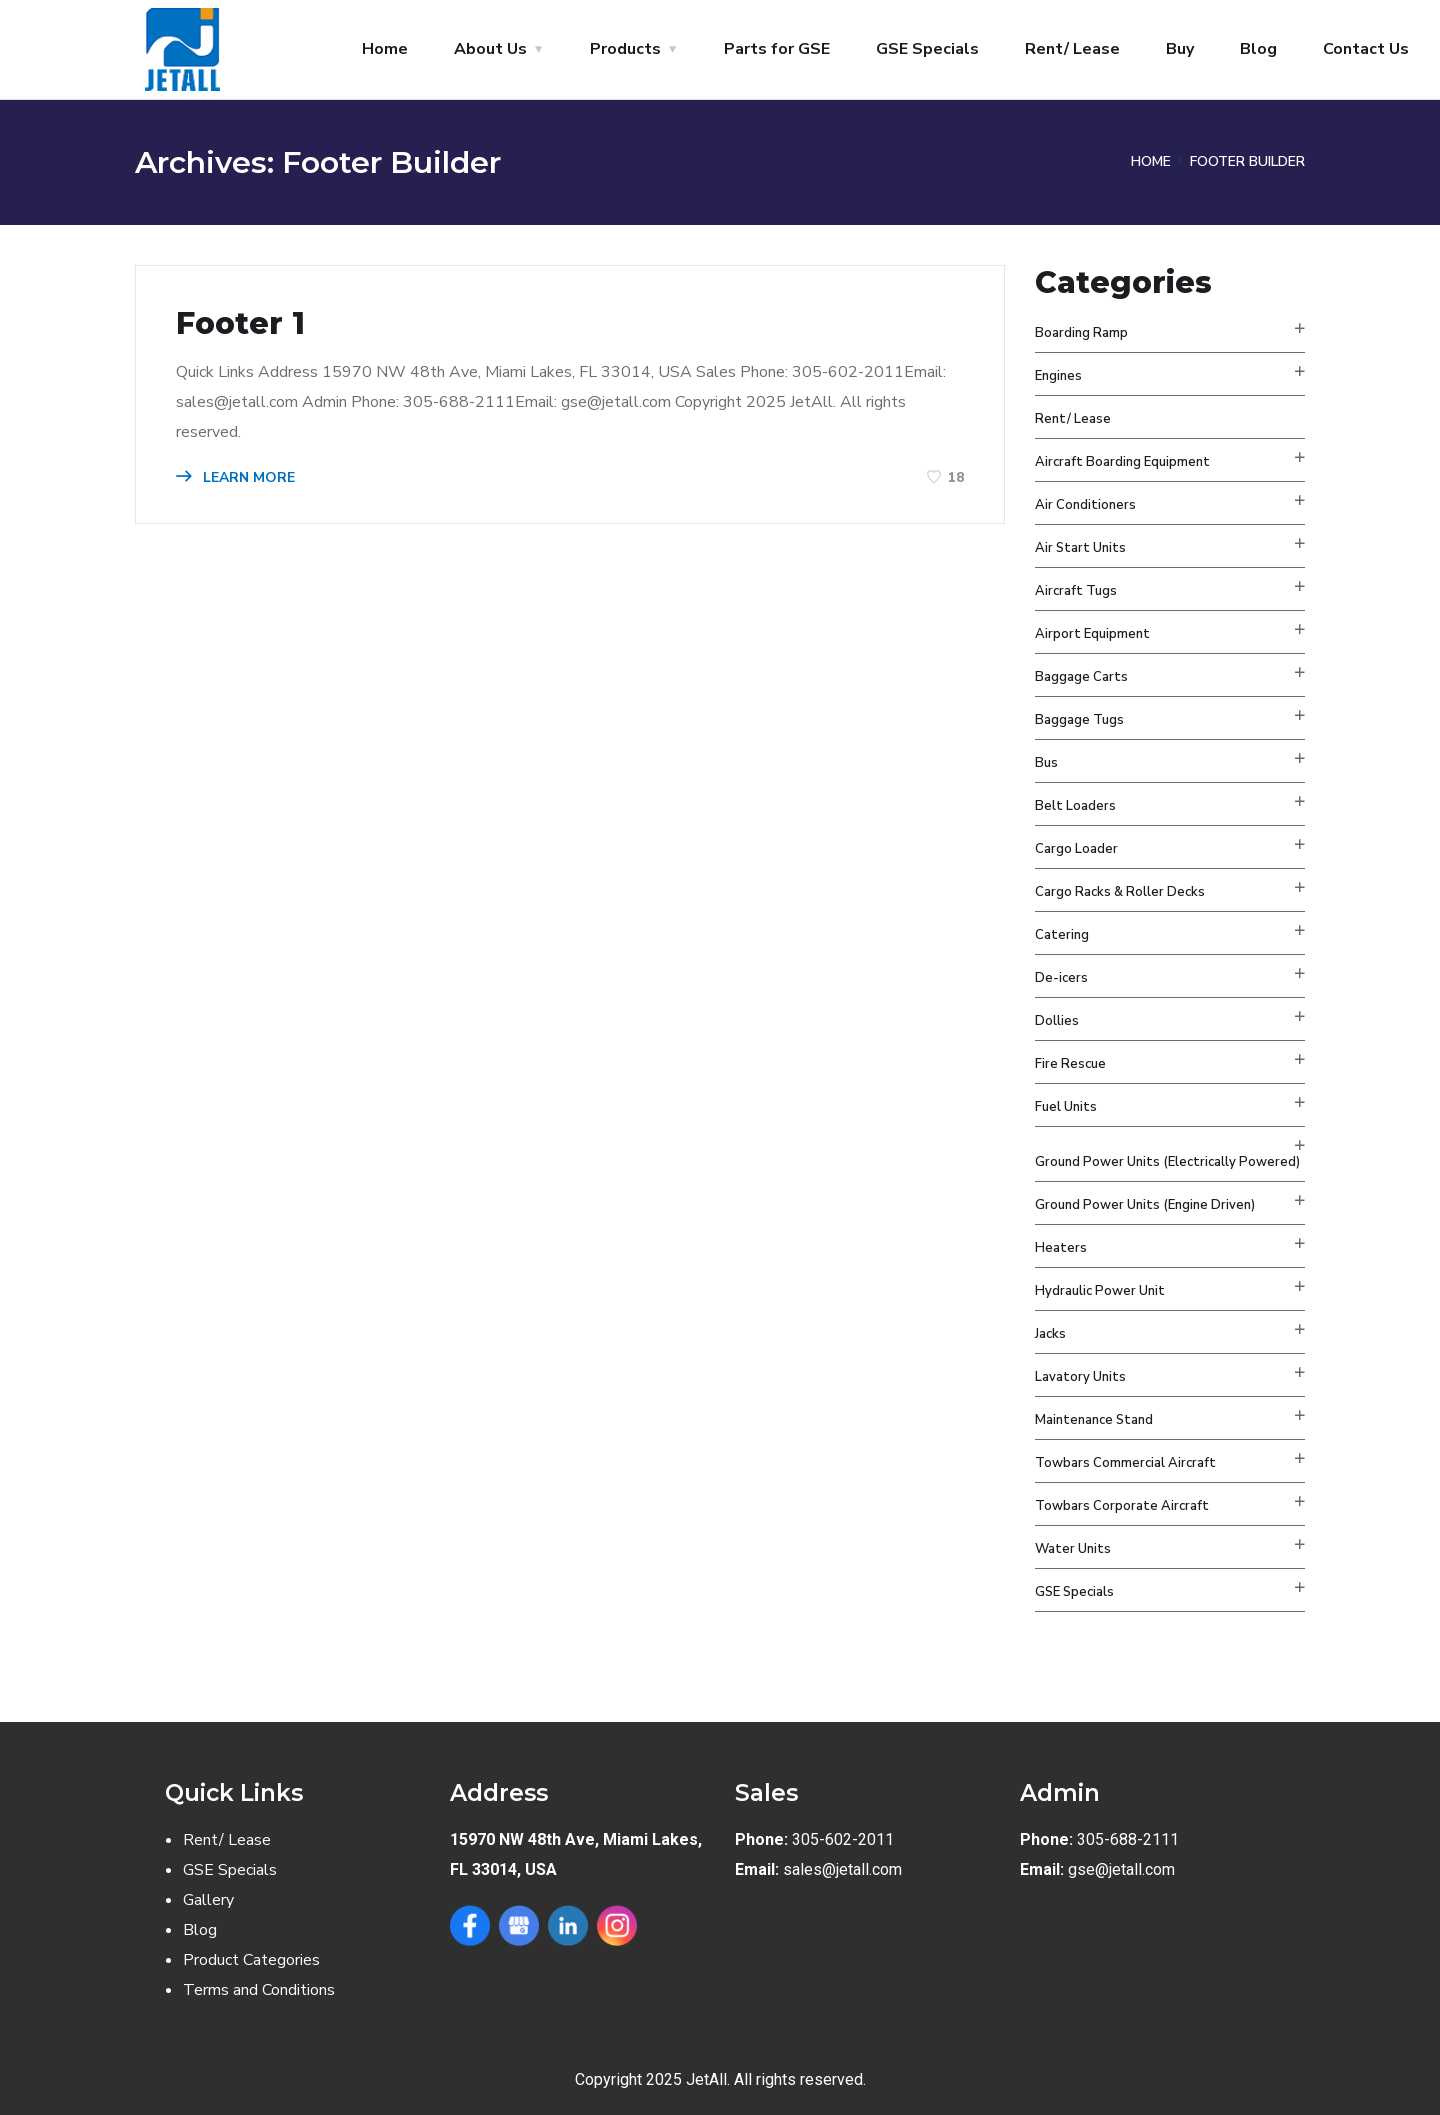  I want to click on Jacks, so click(1050, 1334).